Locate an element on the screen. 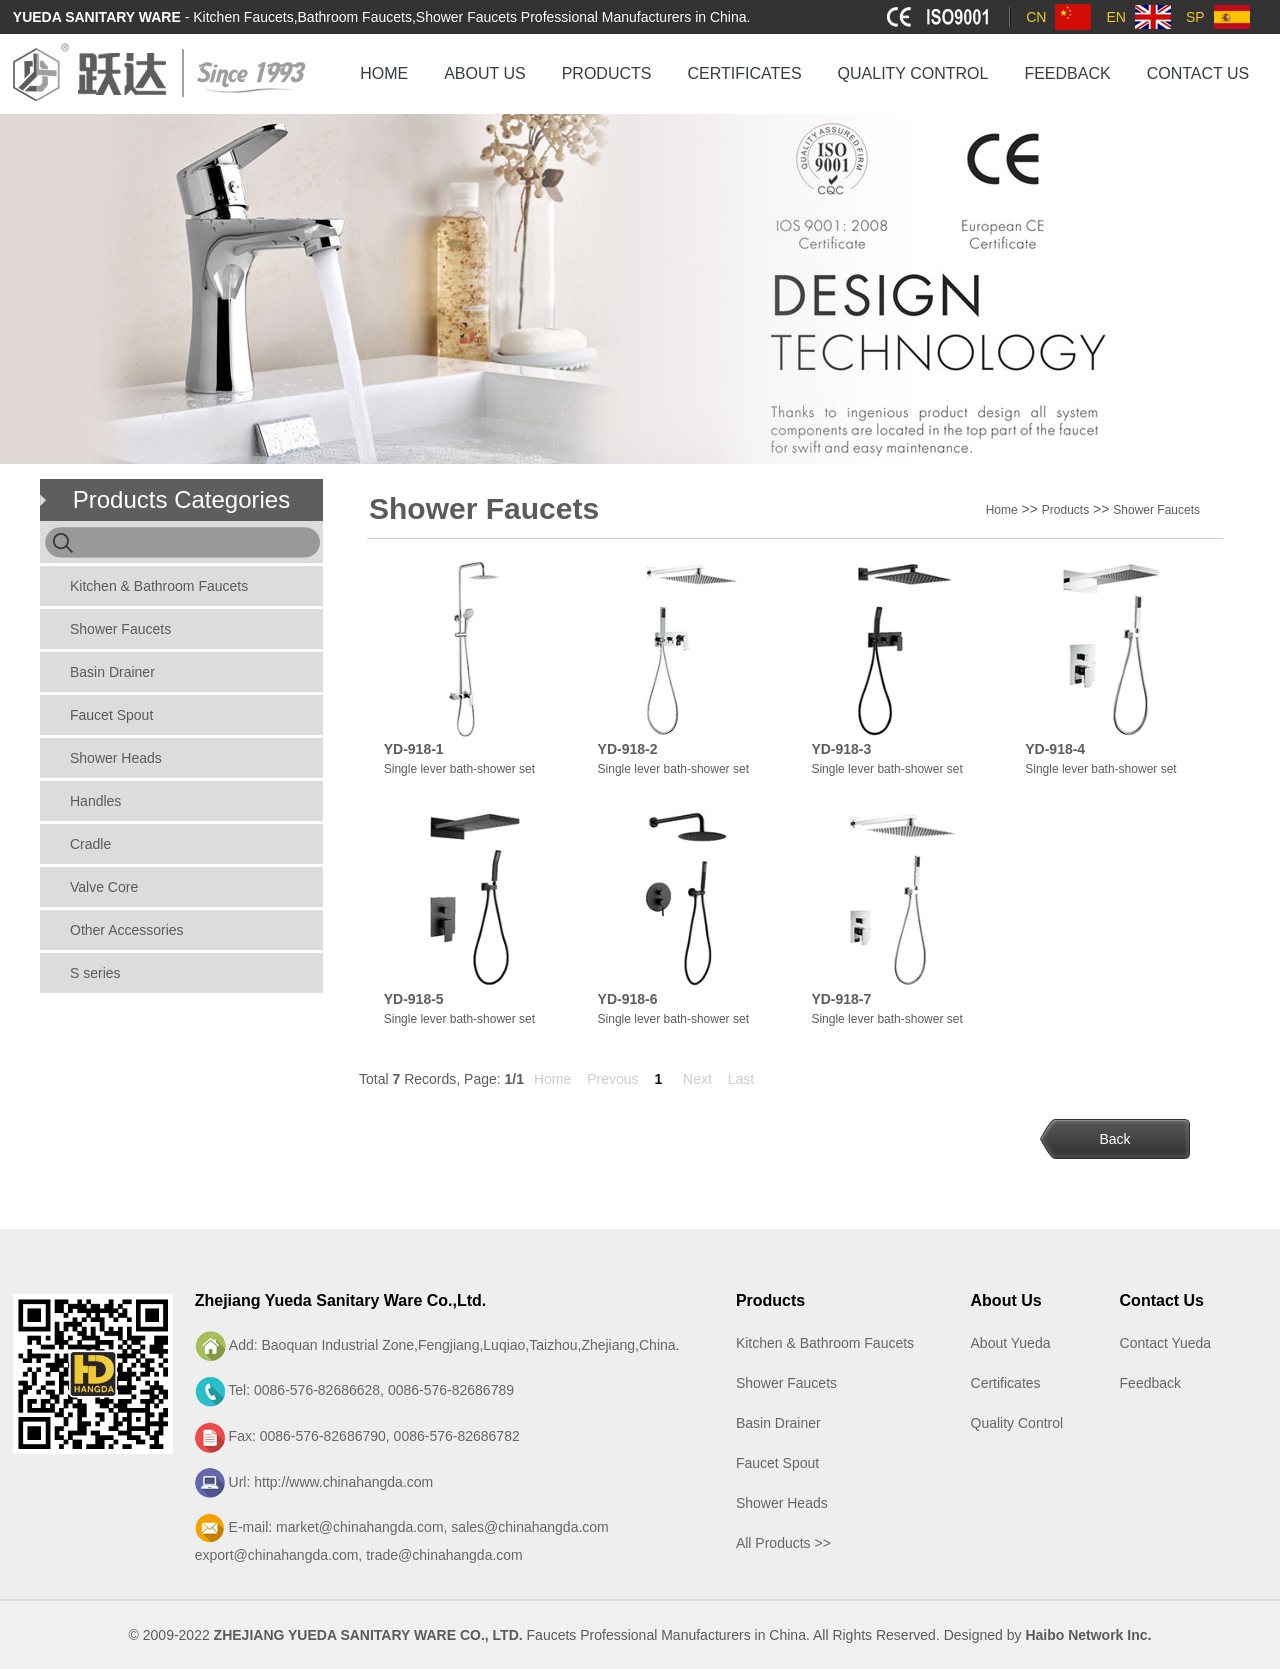 Image resolution: width=1280 pixels, height=1669 pixels. CERTIFICATES is located at coordinates (744, 73).